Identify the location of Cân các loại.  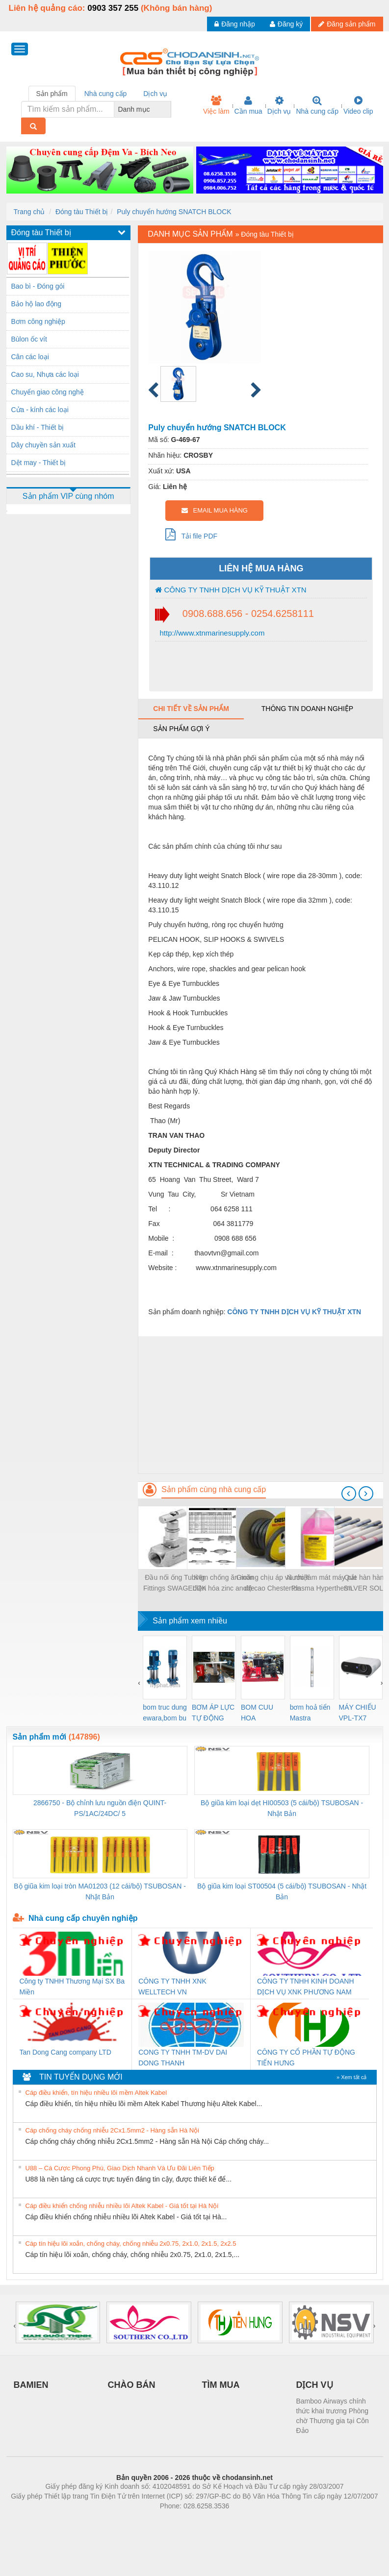
(30, 357).